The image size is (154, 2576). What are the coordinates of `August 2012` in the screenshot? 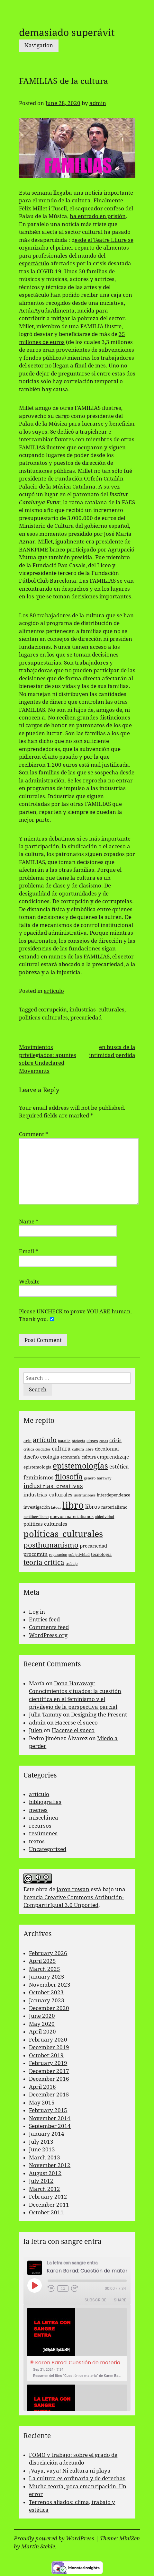 It's located at (45, 2173).